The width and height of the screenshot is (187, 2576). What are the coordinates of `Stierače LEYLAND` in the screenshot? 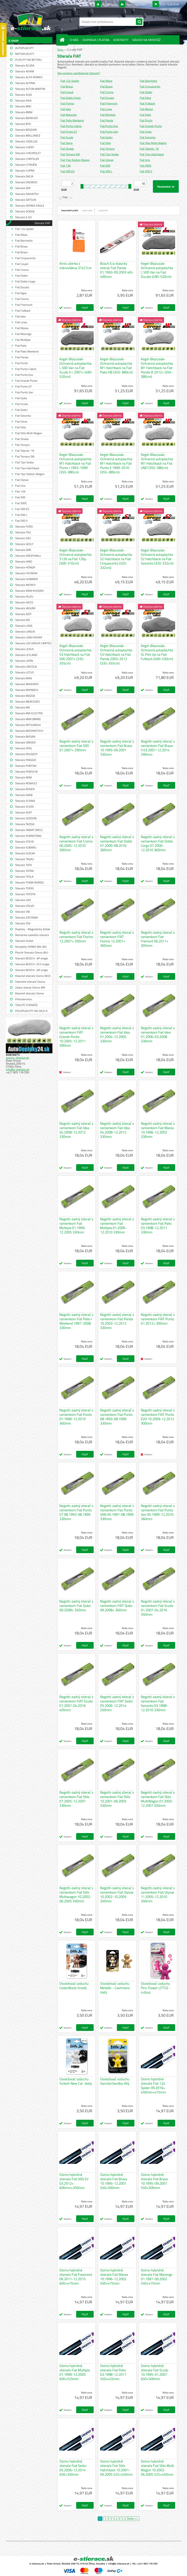 It's located at (26, 655).